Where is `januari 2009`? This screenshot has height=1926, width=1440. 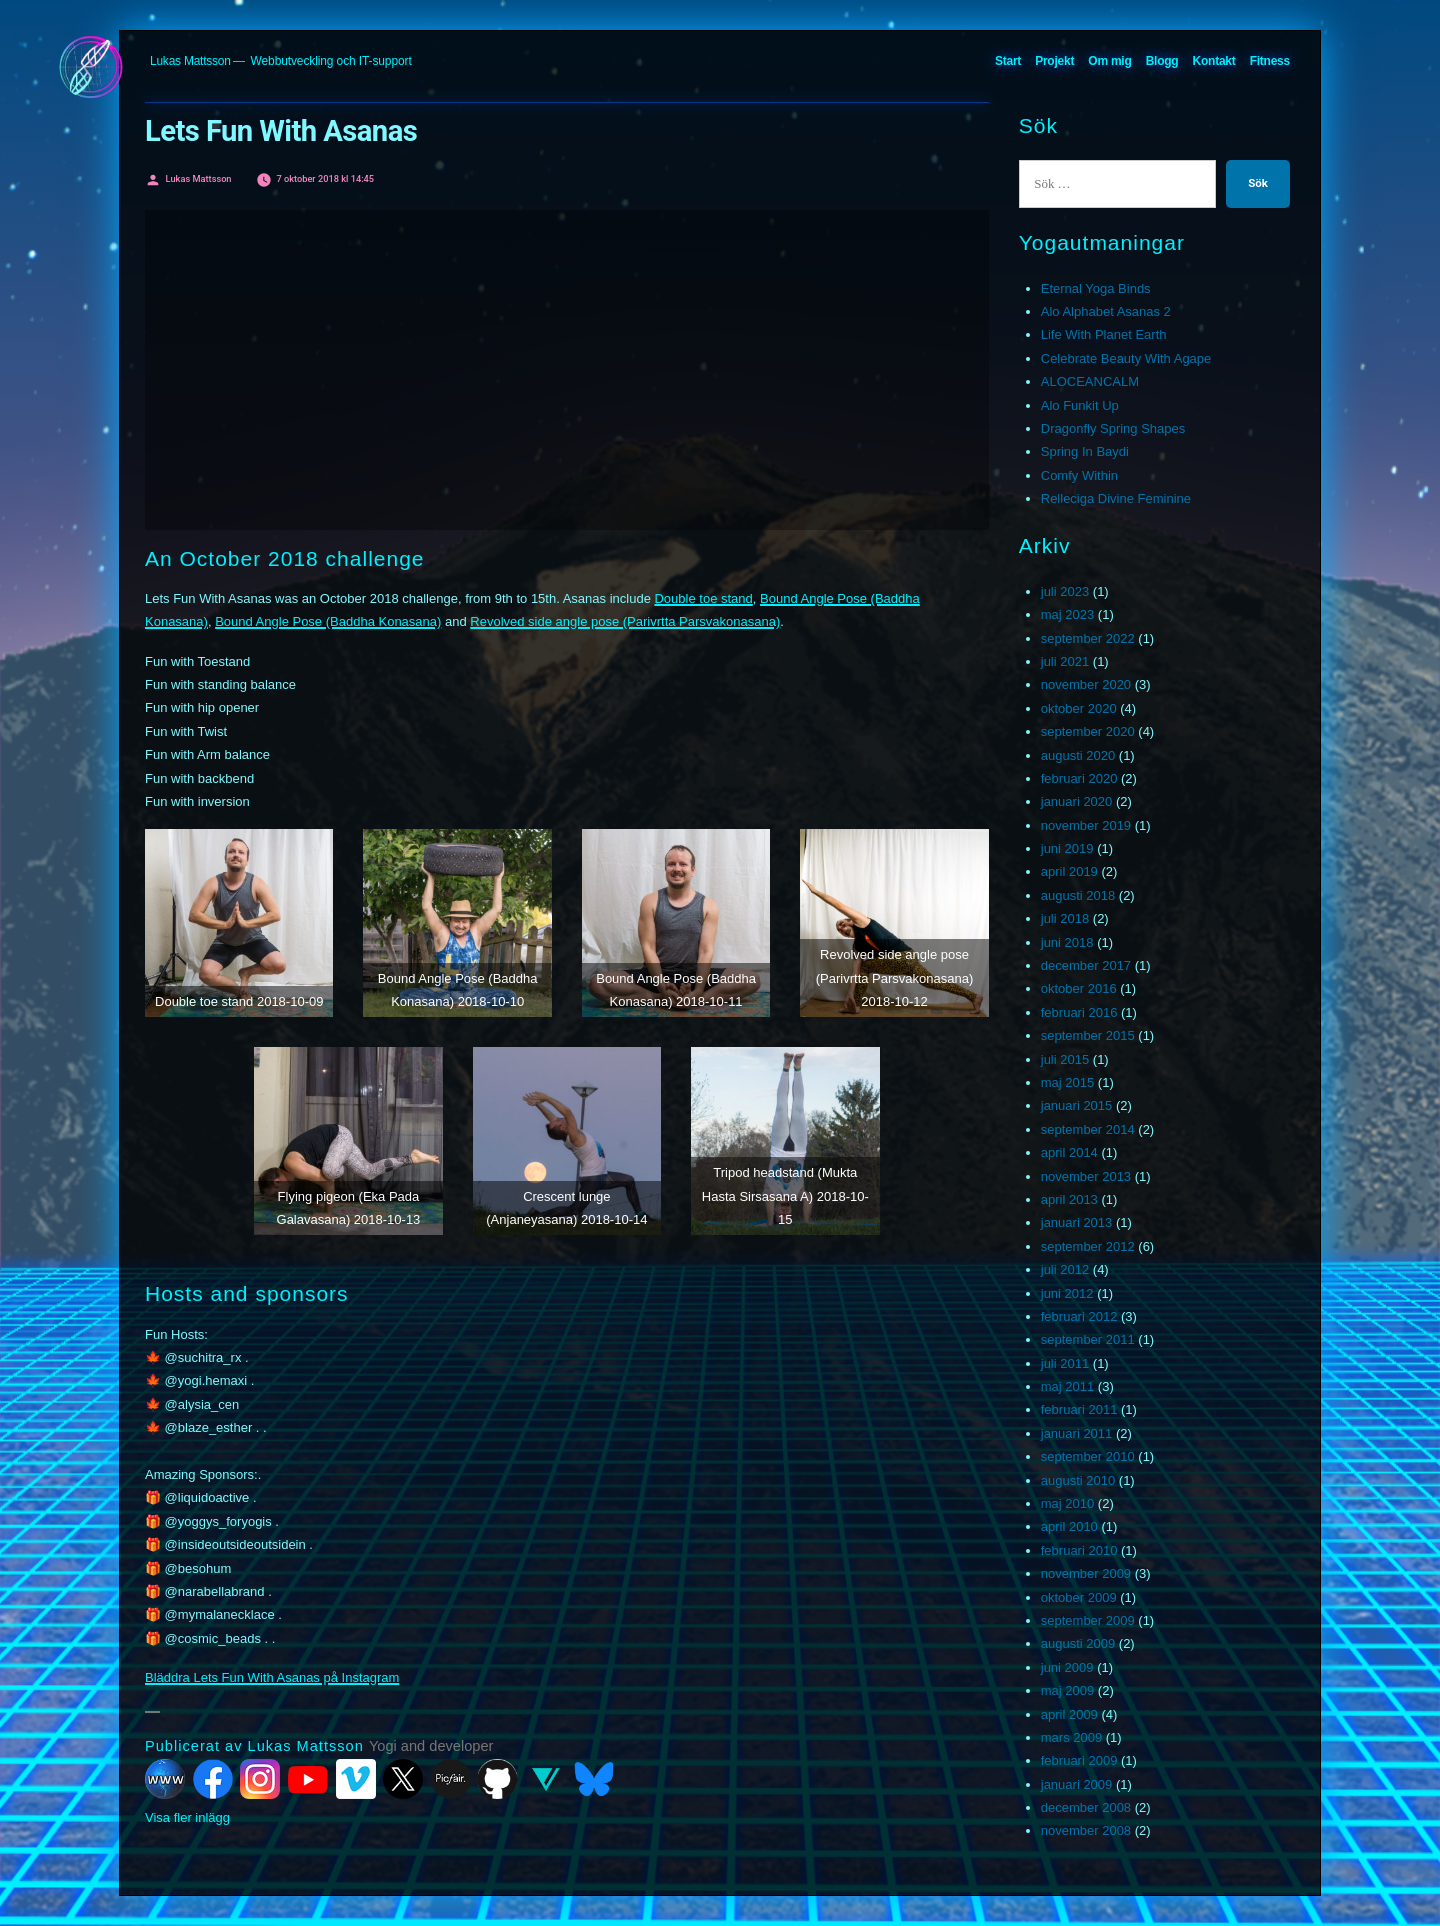
januari 2009 is located at coordinates (1077, 1784).